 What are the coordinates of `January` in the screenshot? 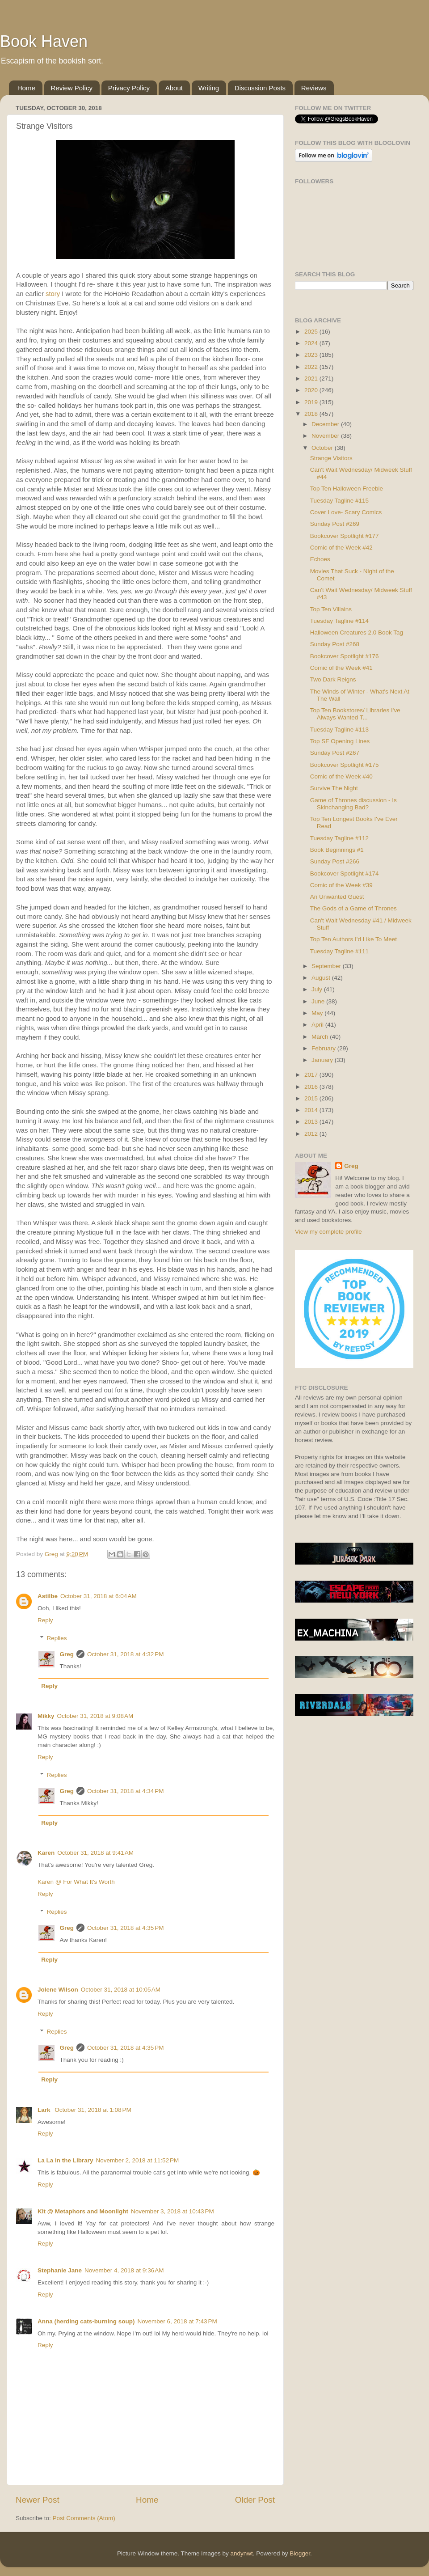 It's located at (323, 1060).